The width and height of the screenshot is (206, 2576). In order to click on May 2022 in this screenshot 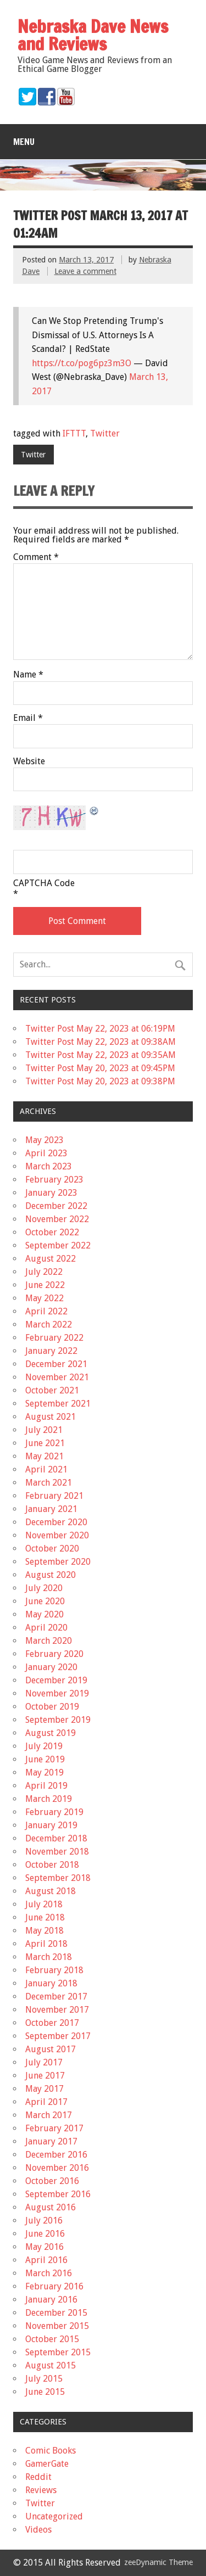, I will do `click(44, 1298)`.